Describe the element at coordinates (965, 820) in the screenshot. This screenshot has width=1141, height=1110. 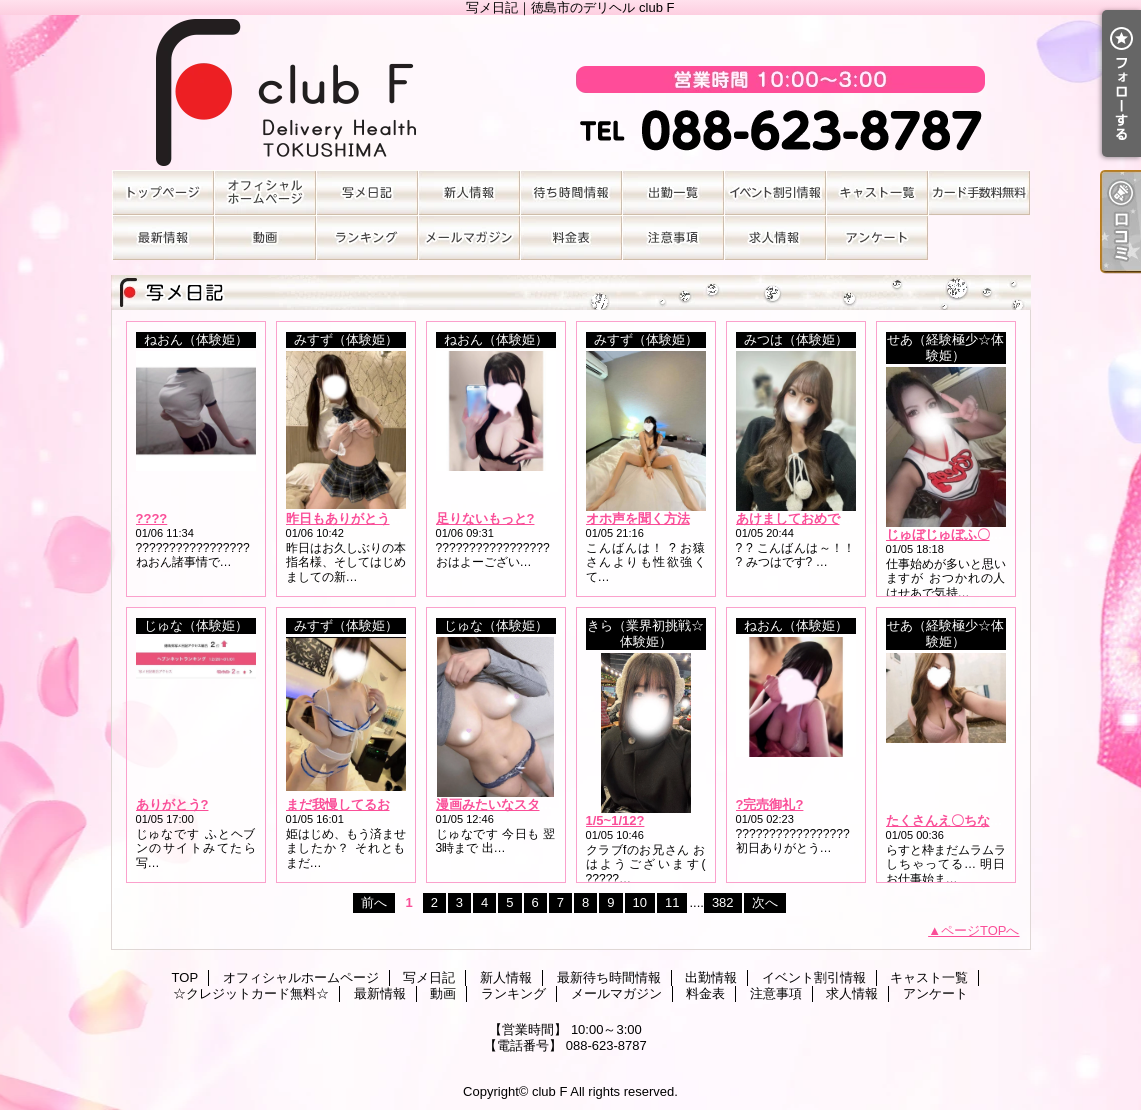
I see `たくさんえ〇ちなこと…??` at that location.